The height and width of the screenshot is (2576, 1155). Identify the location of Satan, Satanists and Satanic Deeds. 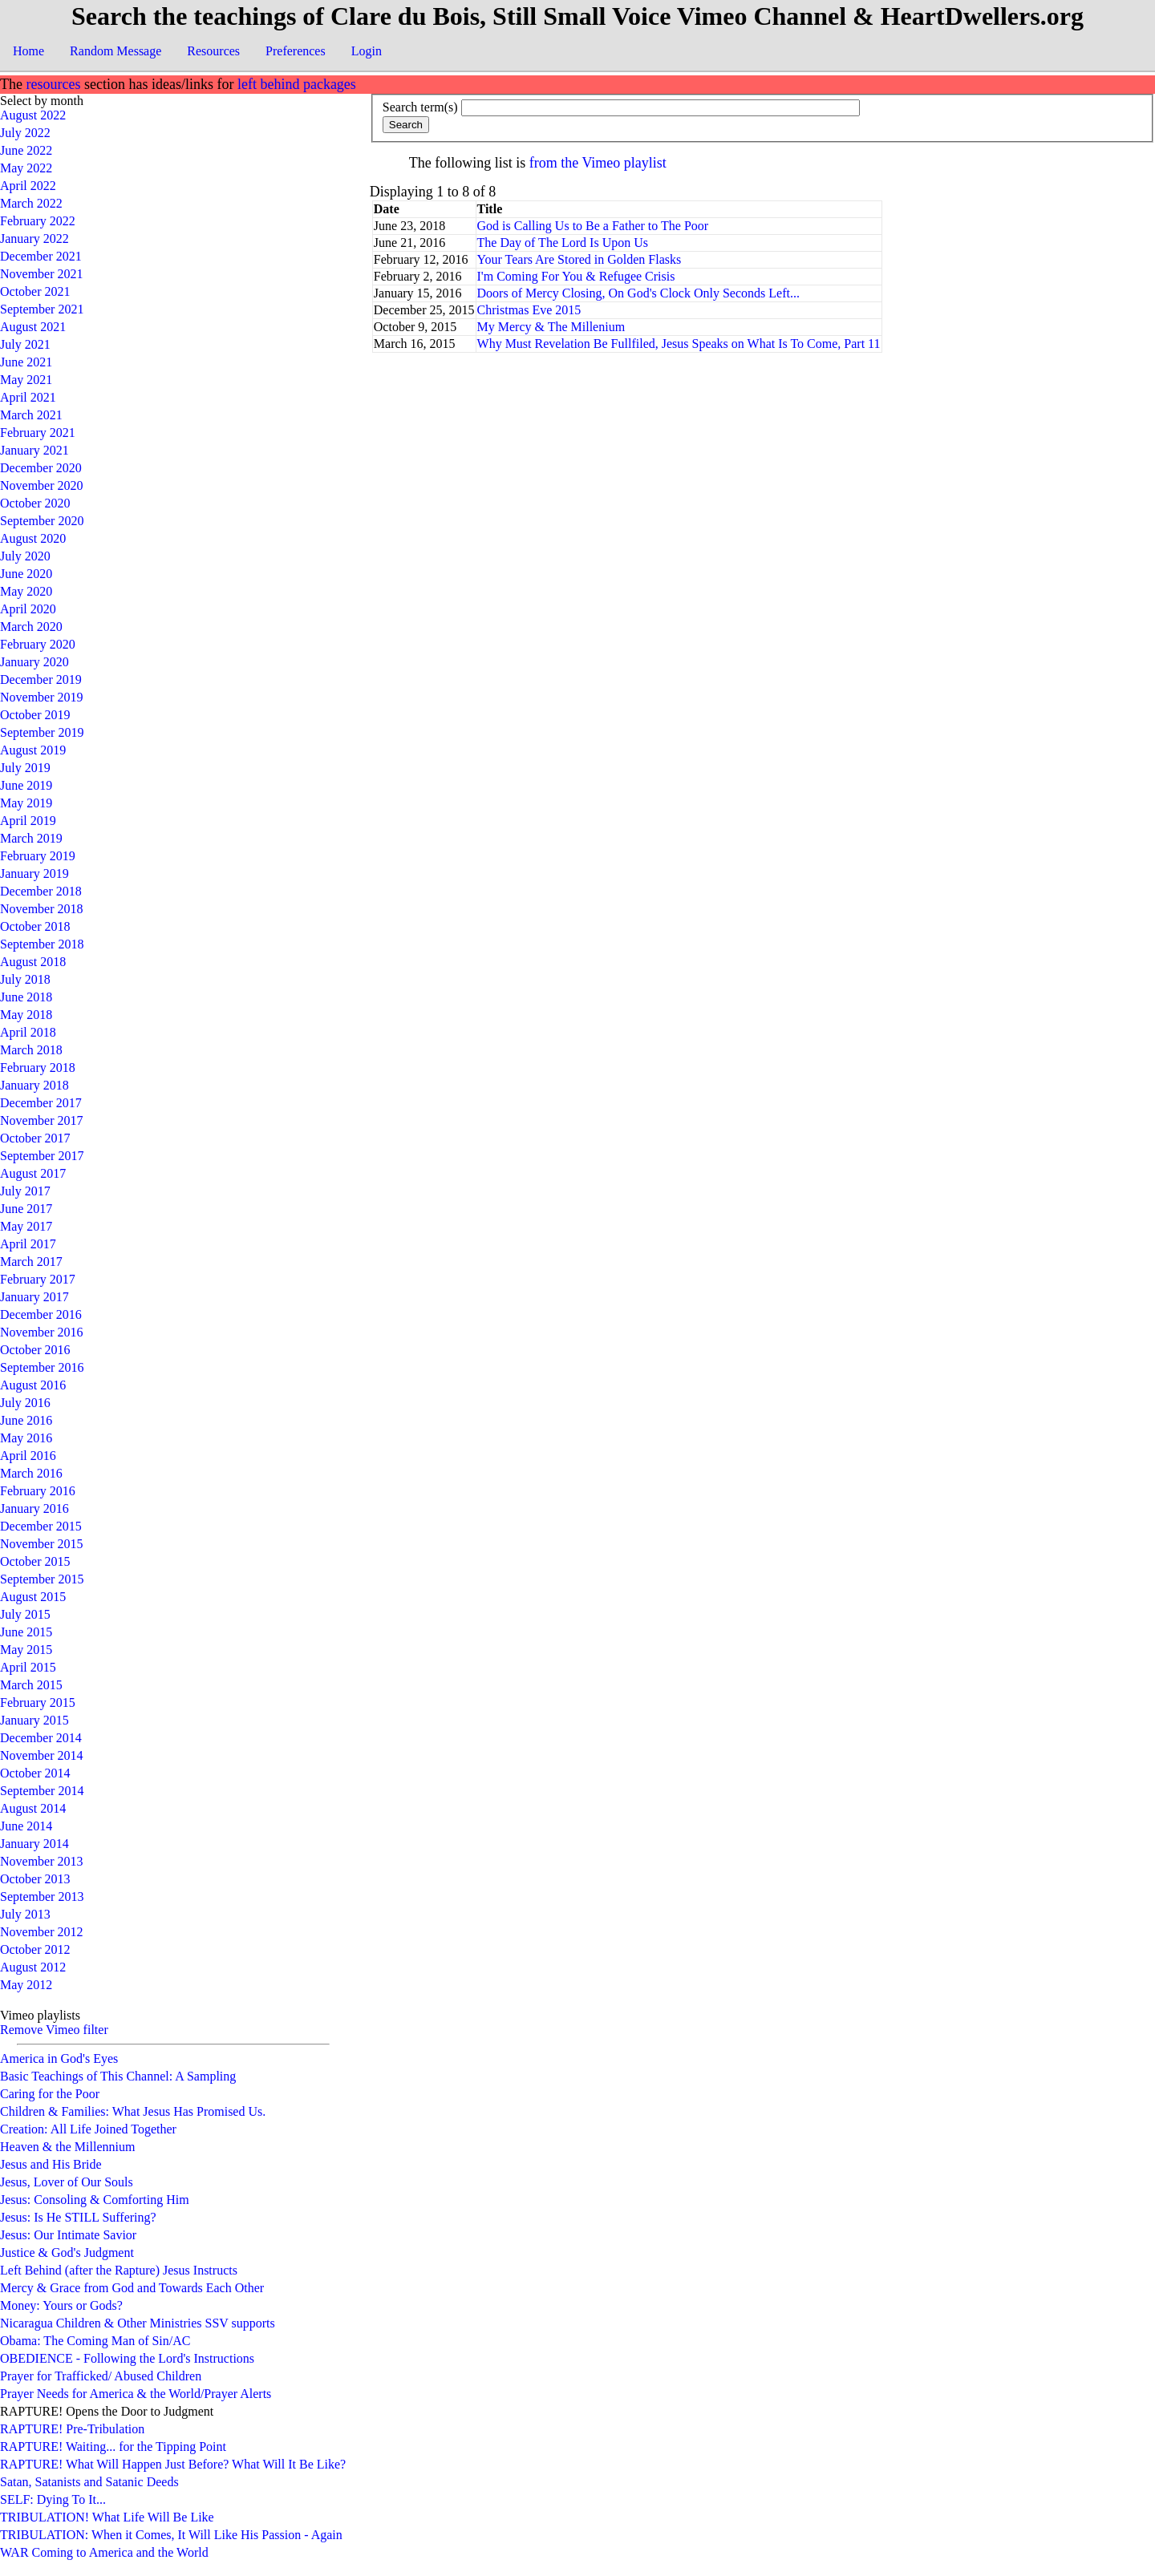
(89, 2482).